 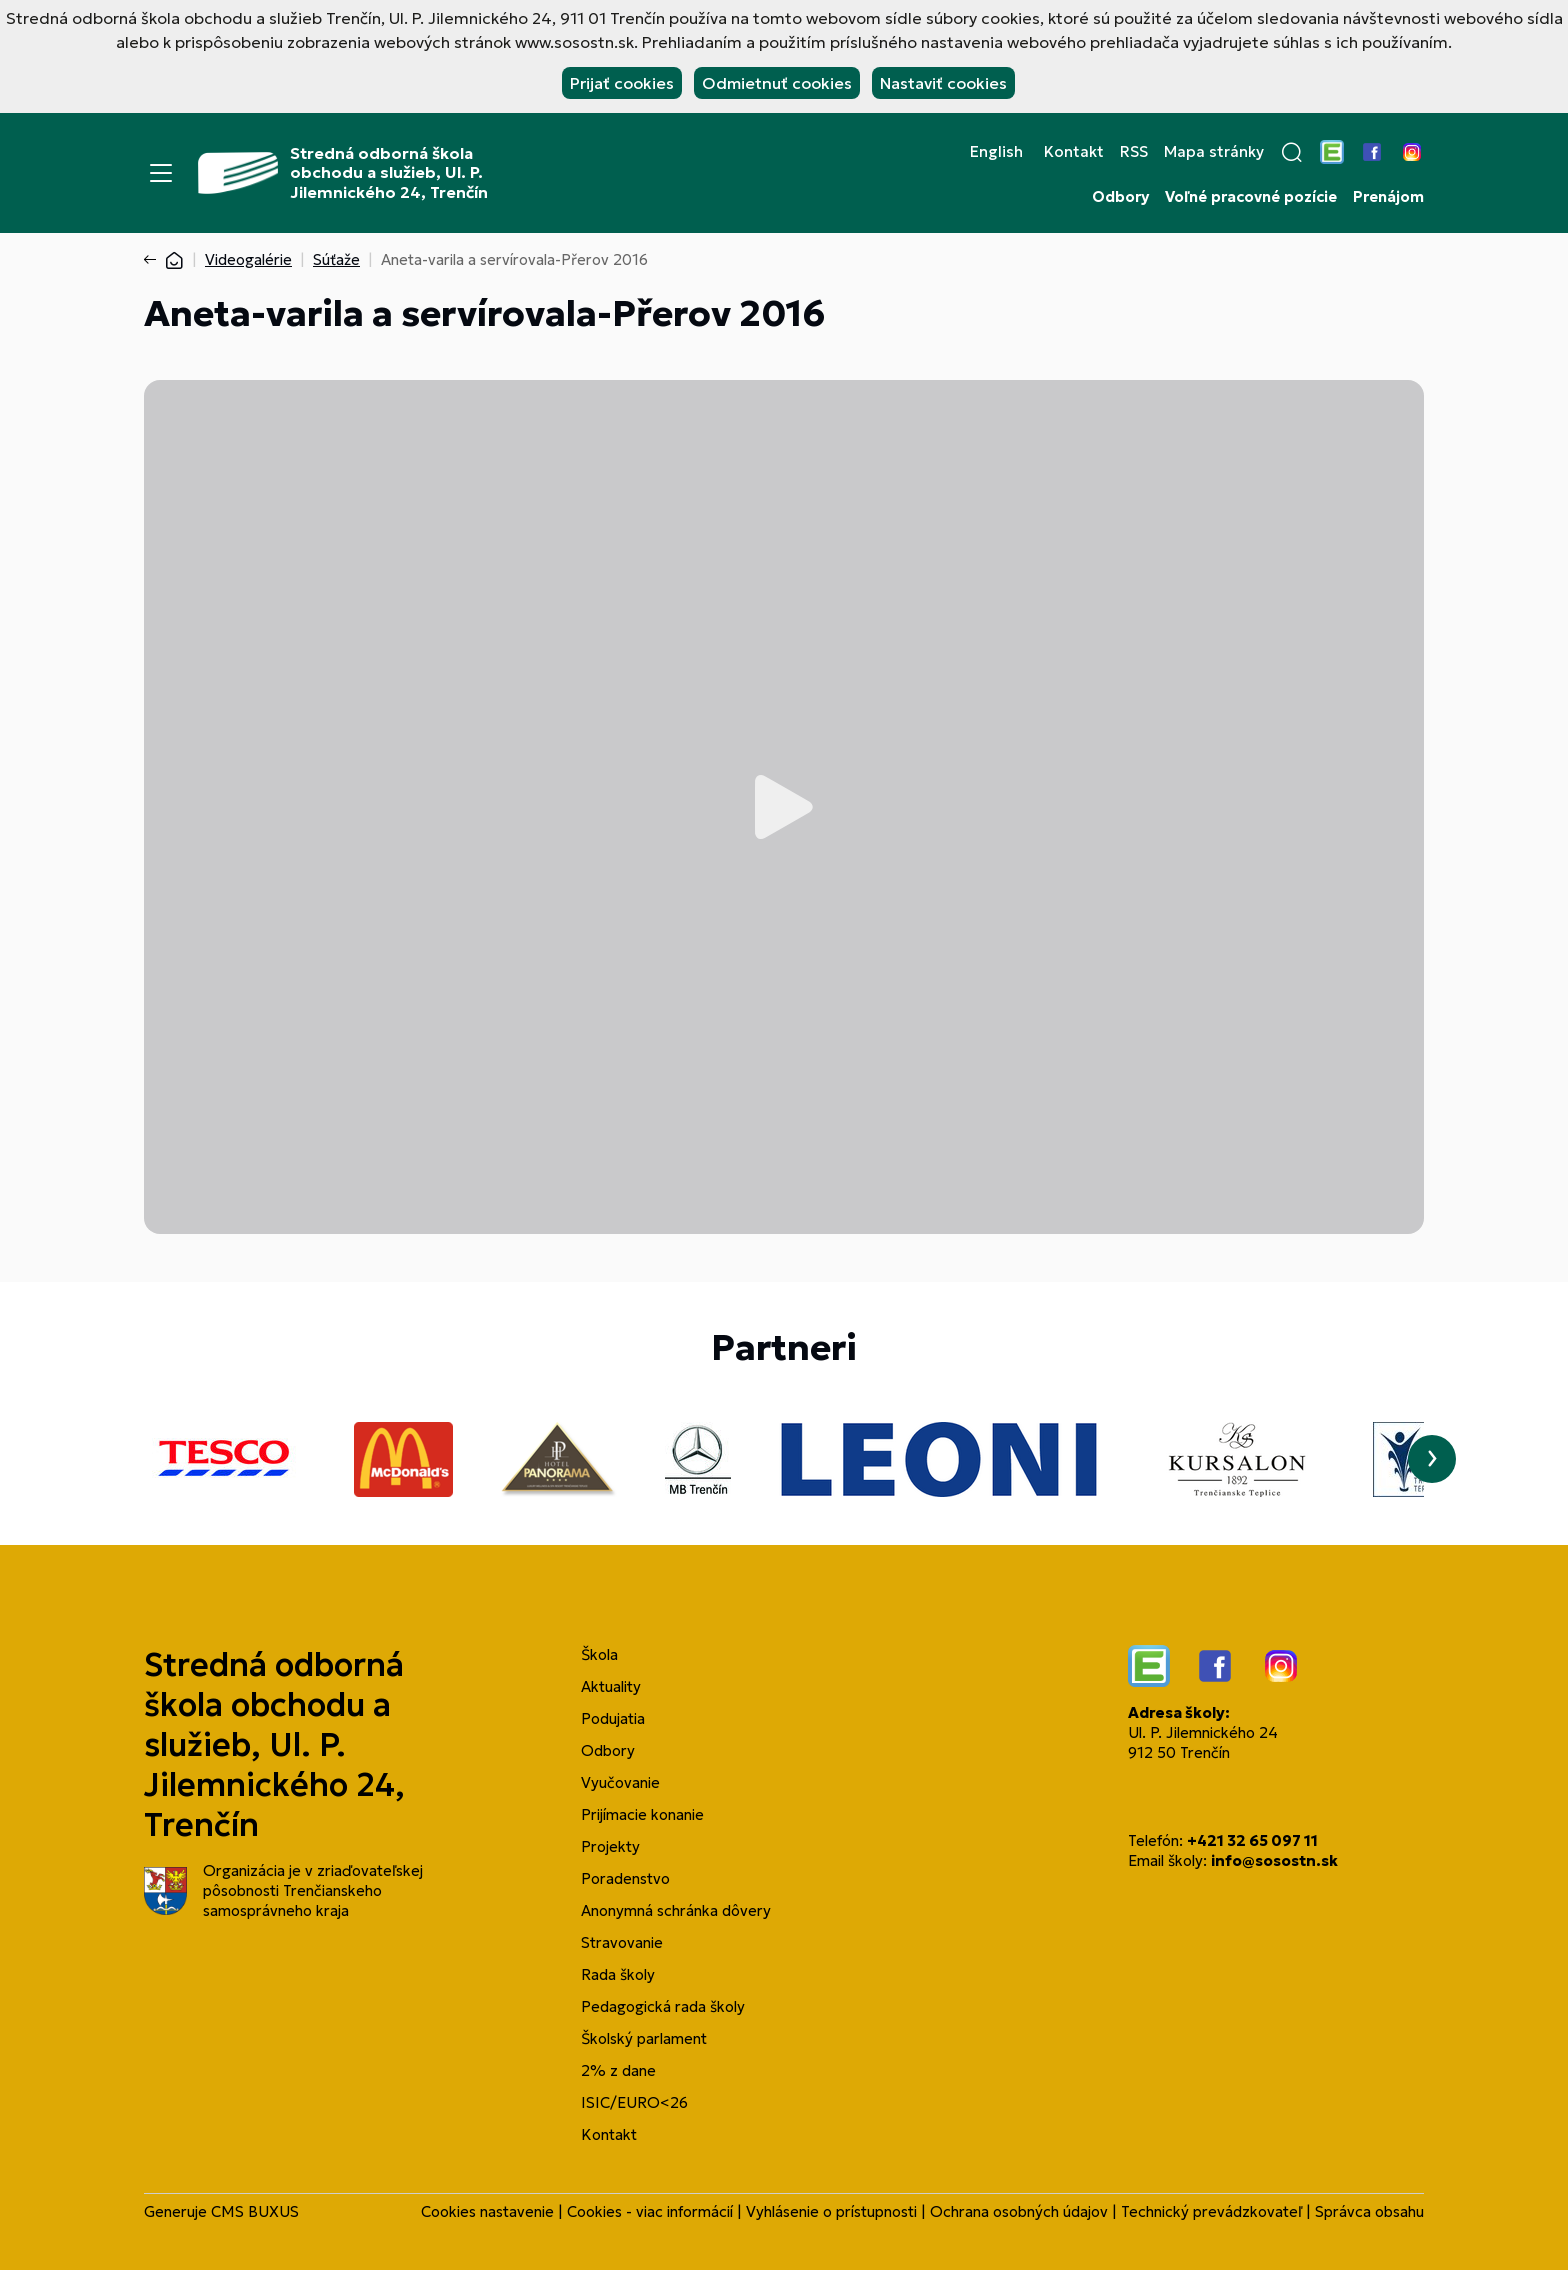 What do you see at coordinates (255, 2211) in the screenshot?
I see `CMS BUXUS` at bounding box center [255, 2211].